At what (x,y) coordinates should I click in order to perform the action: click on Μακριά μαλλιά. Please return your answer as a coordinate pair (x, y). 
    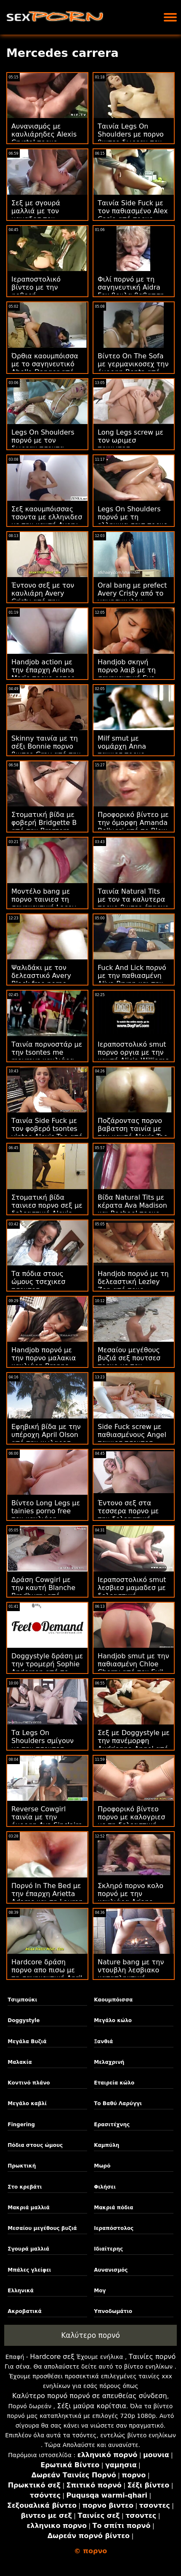
    Looking at the image, I should click on (29, 2208).